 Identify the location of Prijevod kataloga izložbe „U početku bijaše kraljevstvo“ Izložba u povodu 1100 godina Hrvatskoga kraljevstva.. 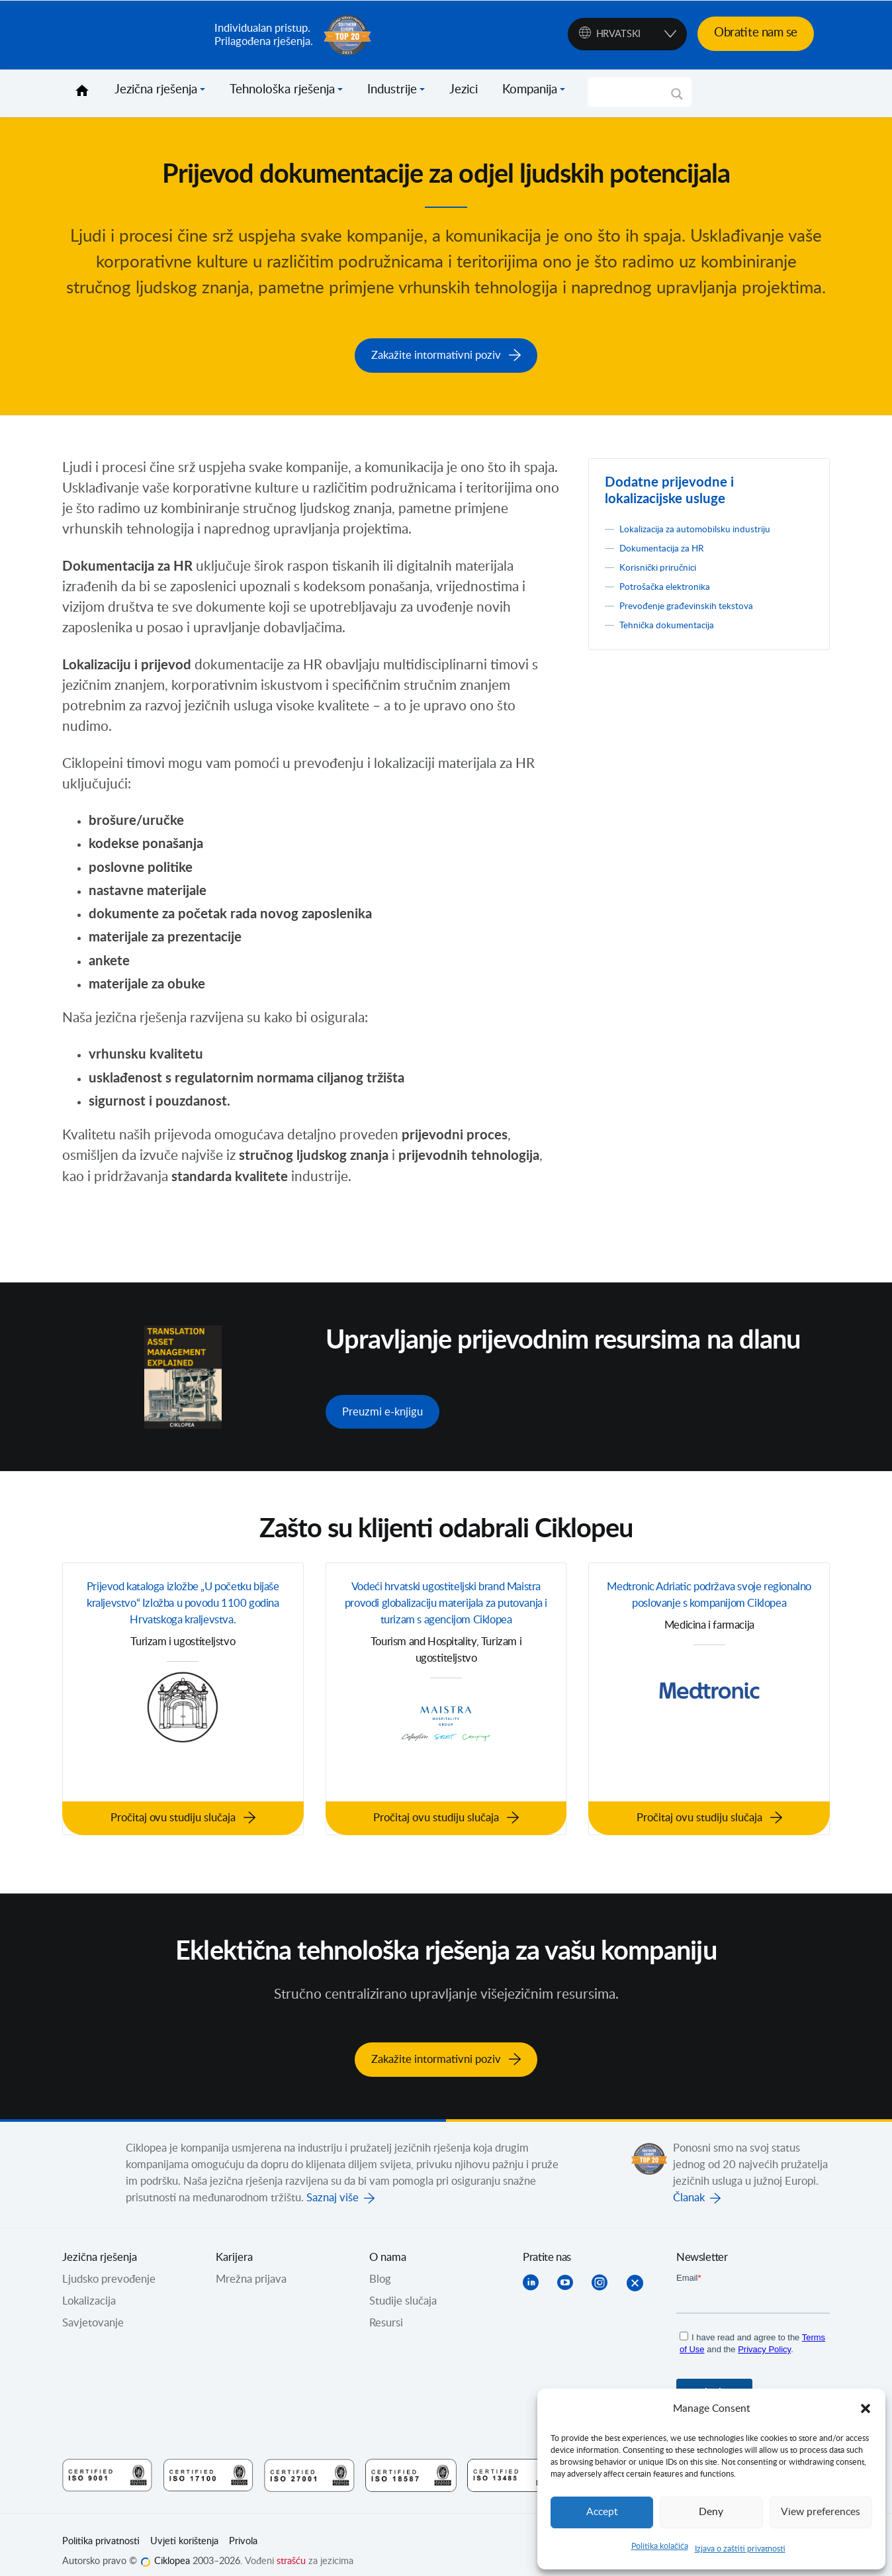
(183, 1610).